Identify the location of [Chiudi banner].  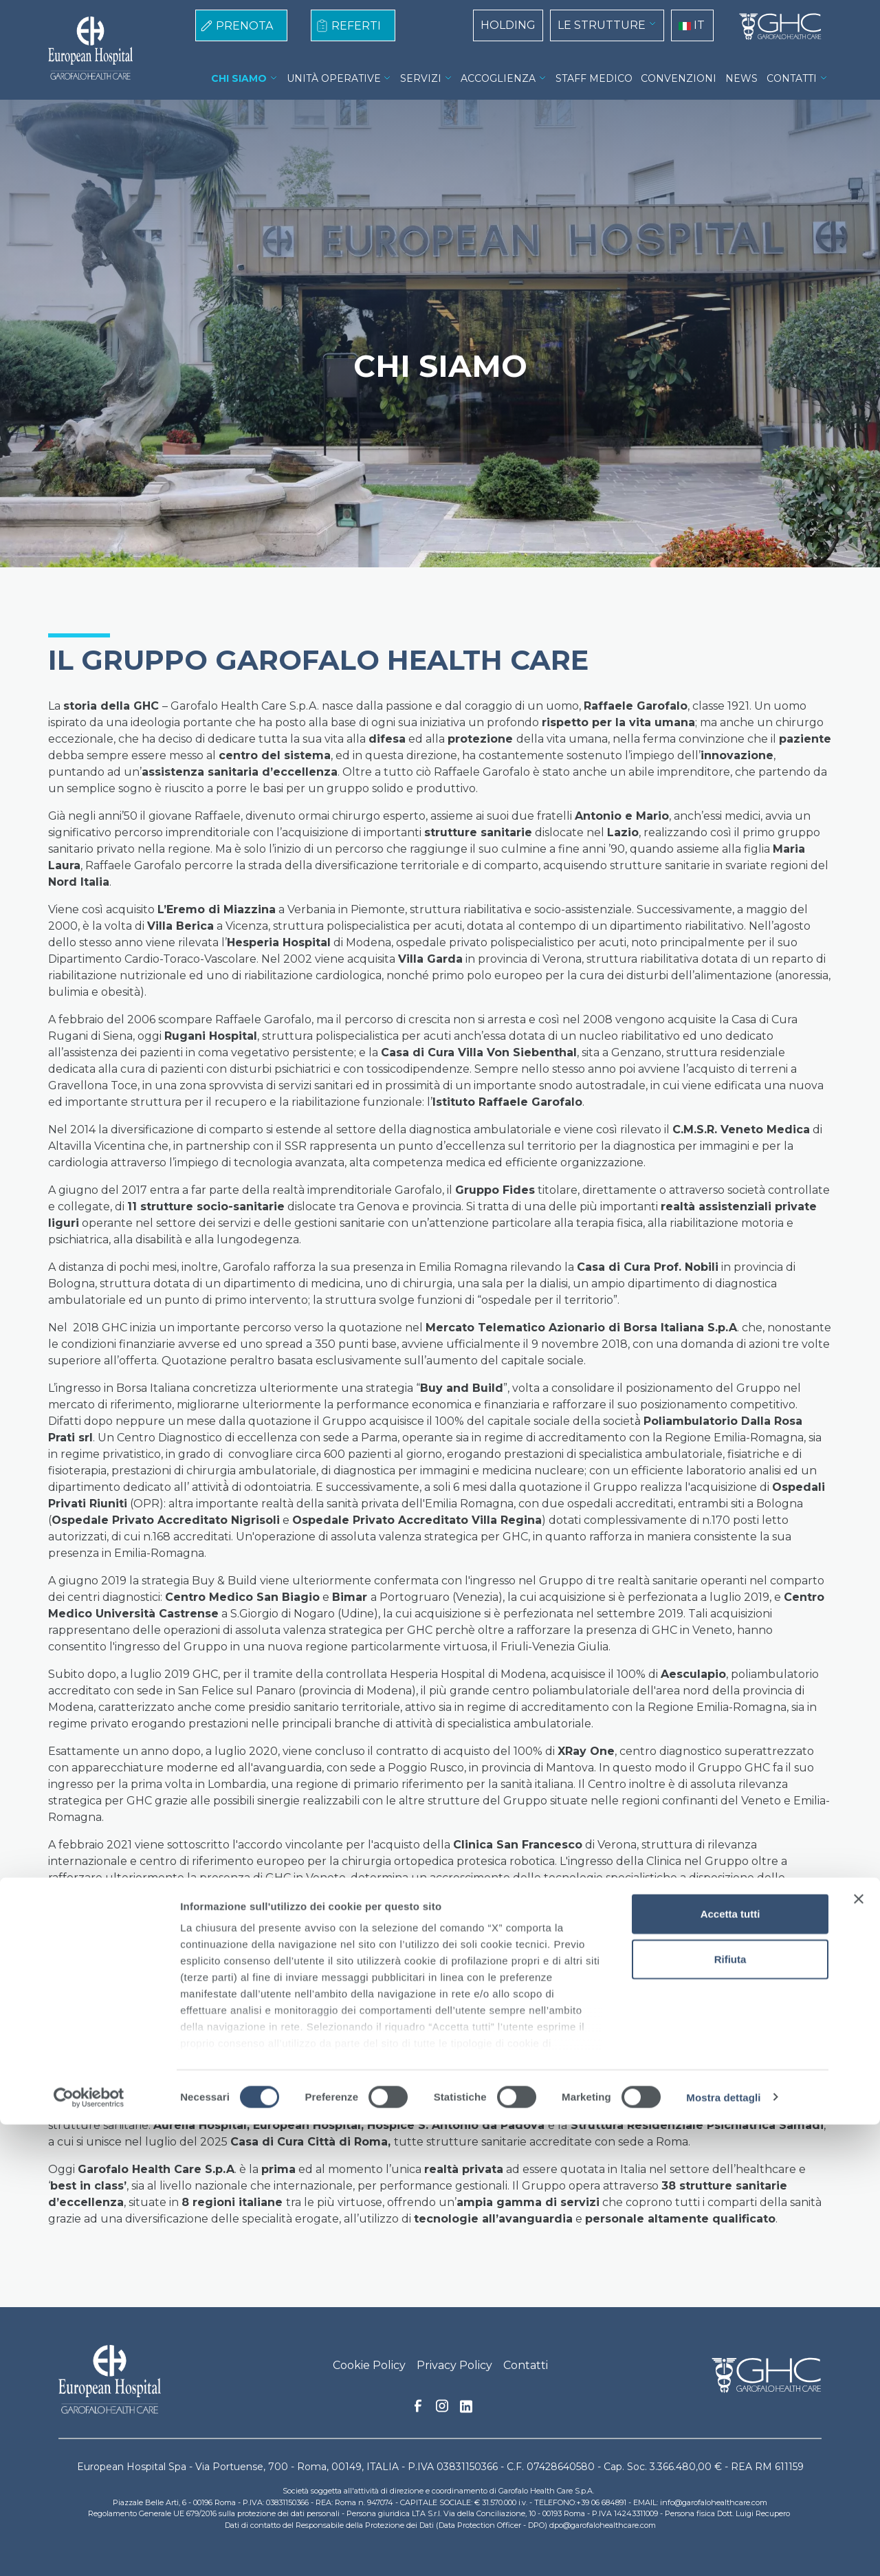
(859, 2351).